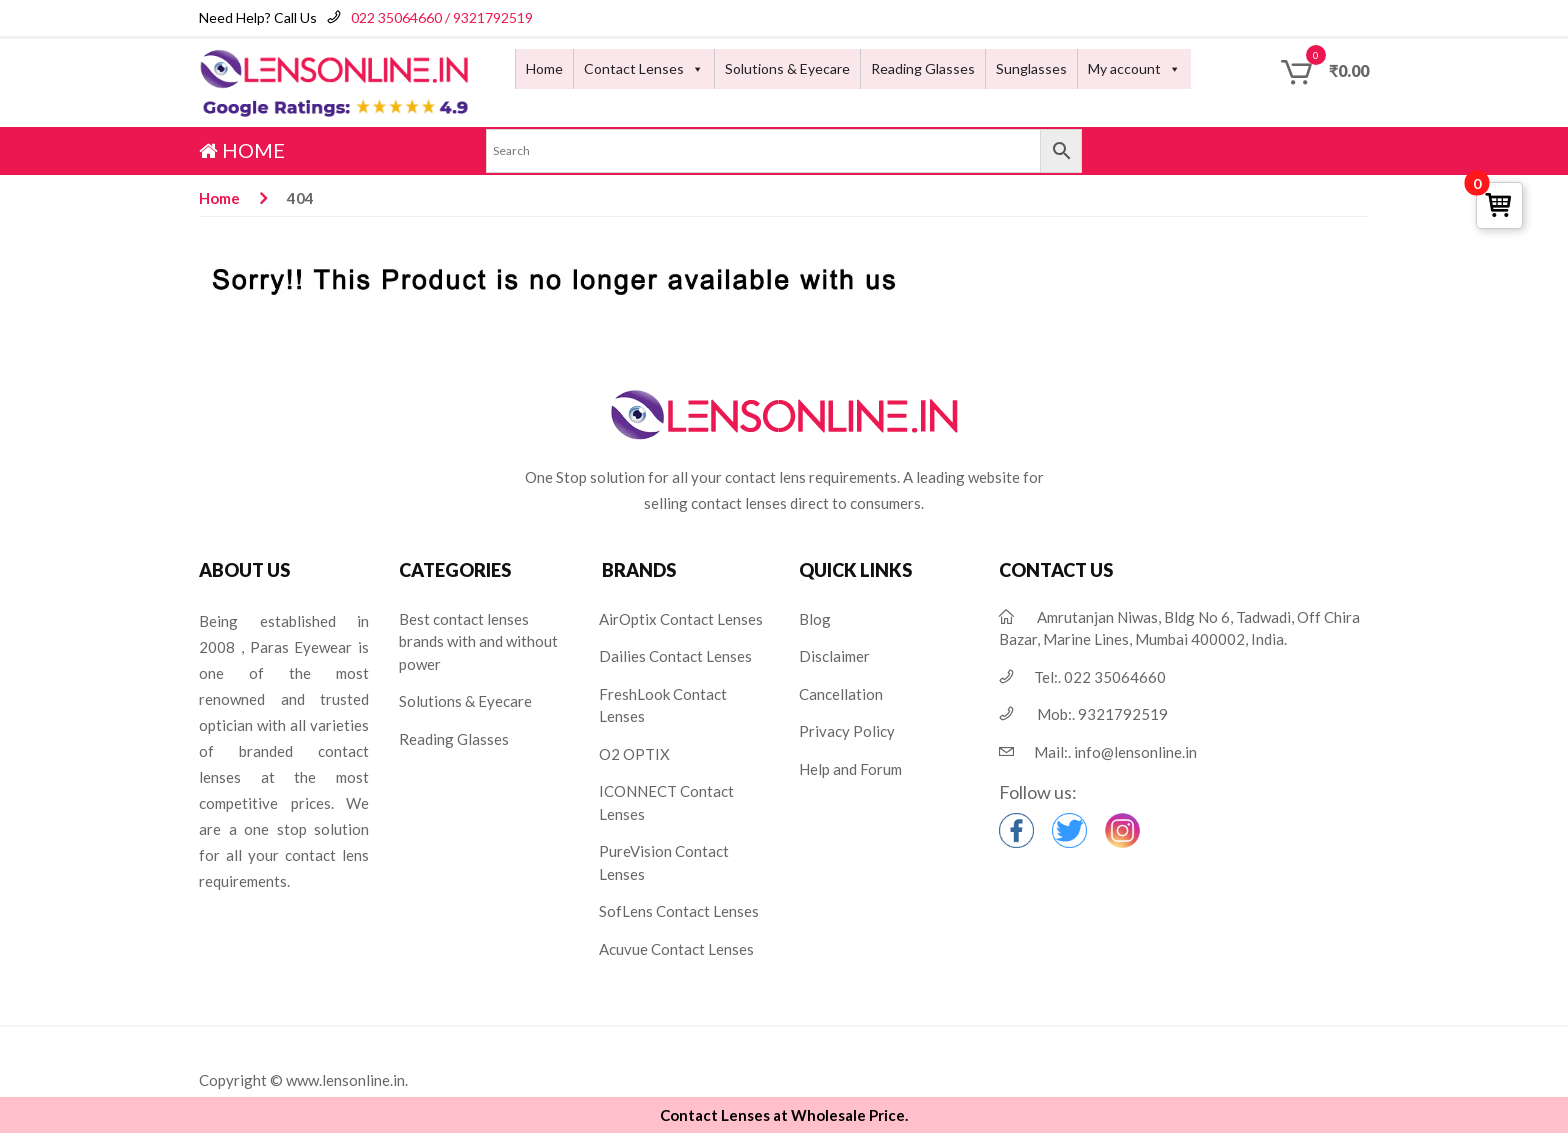  I want to click on Acuvue Contact Lenses, so click(676, 949).